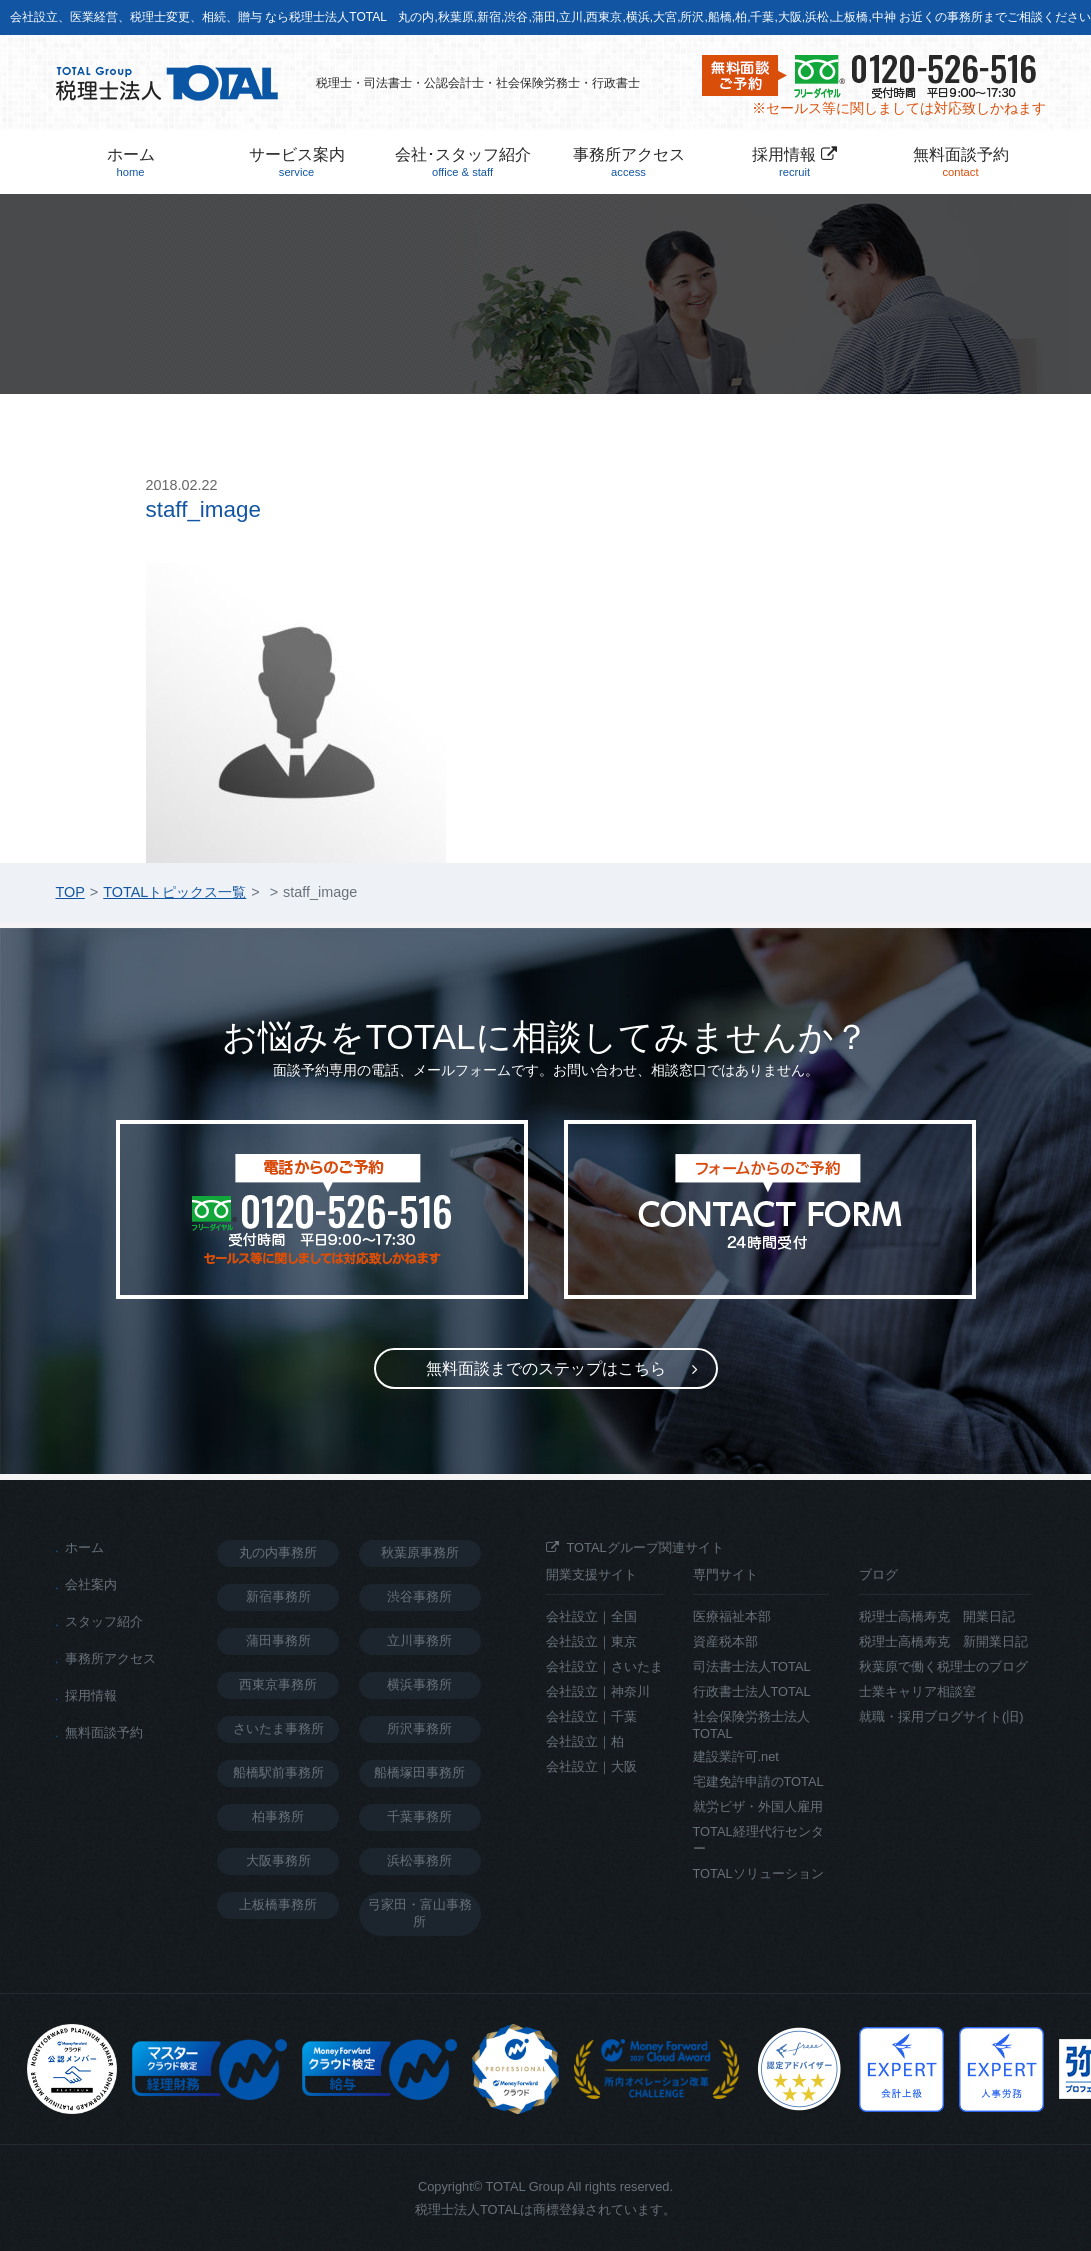  What do you see at coordinates (70, 892) in the screenshot?
I see `TOP` at bounding box center [70, 892].